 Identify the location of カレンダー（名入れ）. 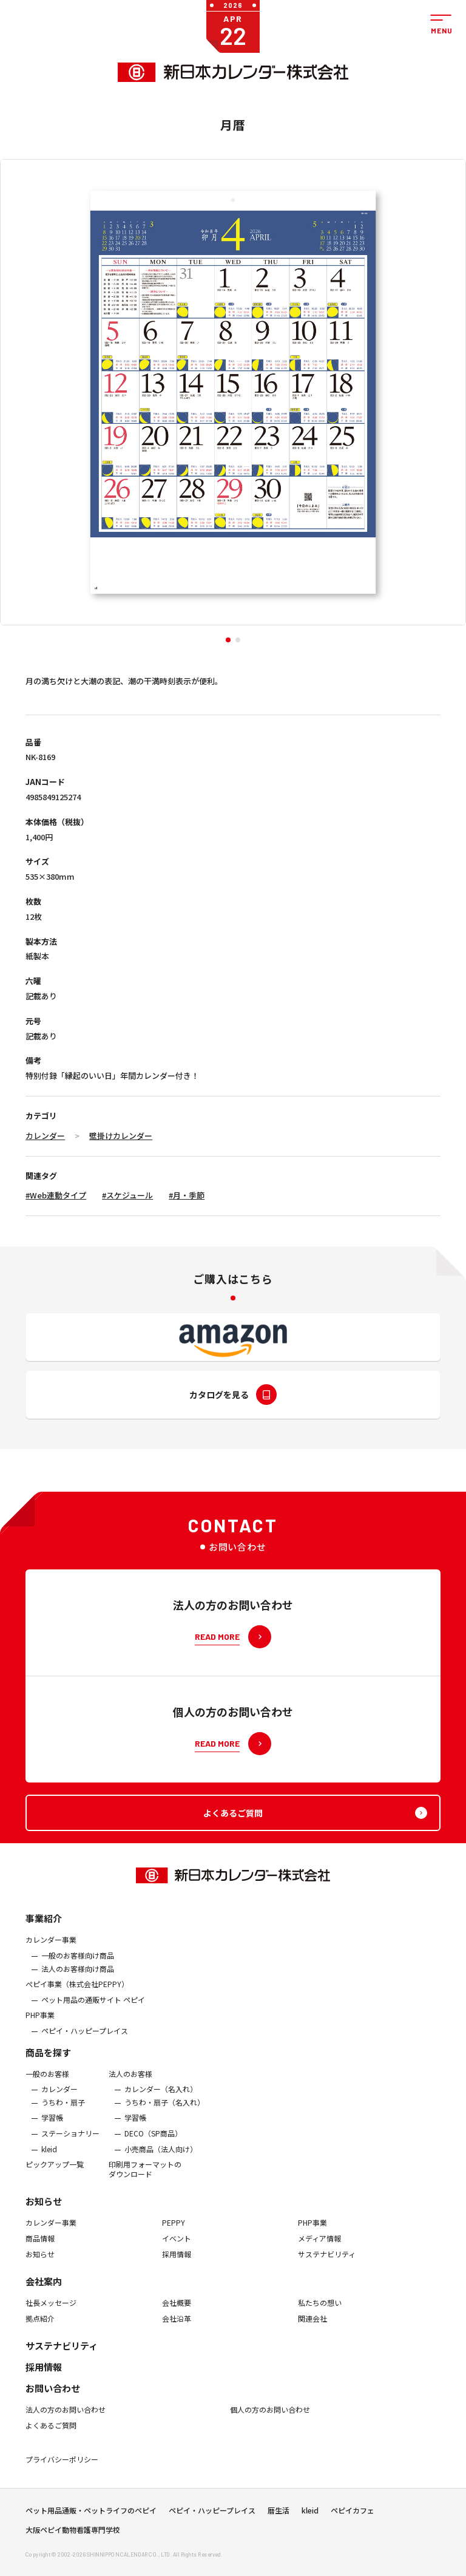
(160, 2102).